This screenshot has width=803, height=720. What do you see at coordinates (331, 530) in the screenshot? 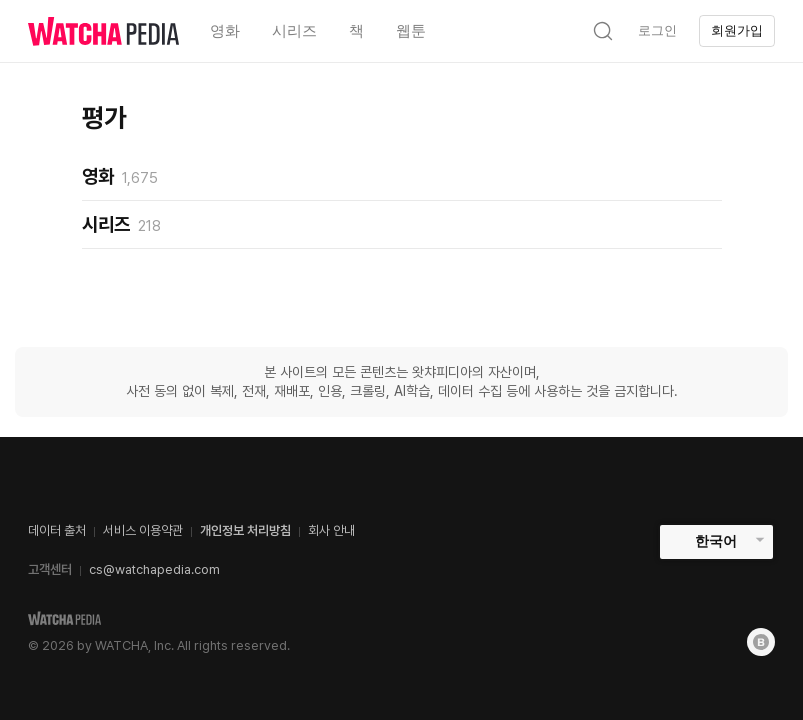
I see `회사 안내` at bounding box center [331, 530].